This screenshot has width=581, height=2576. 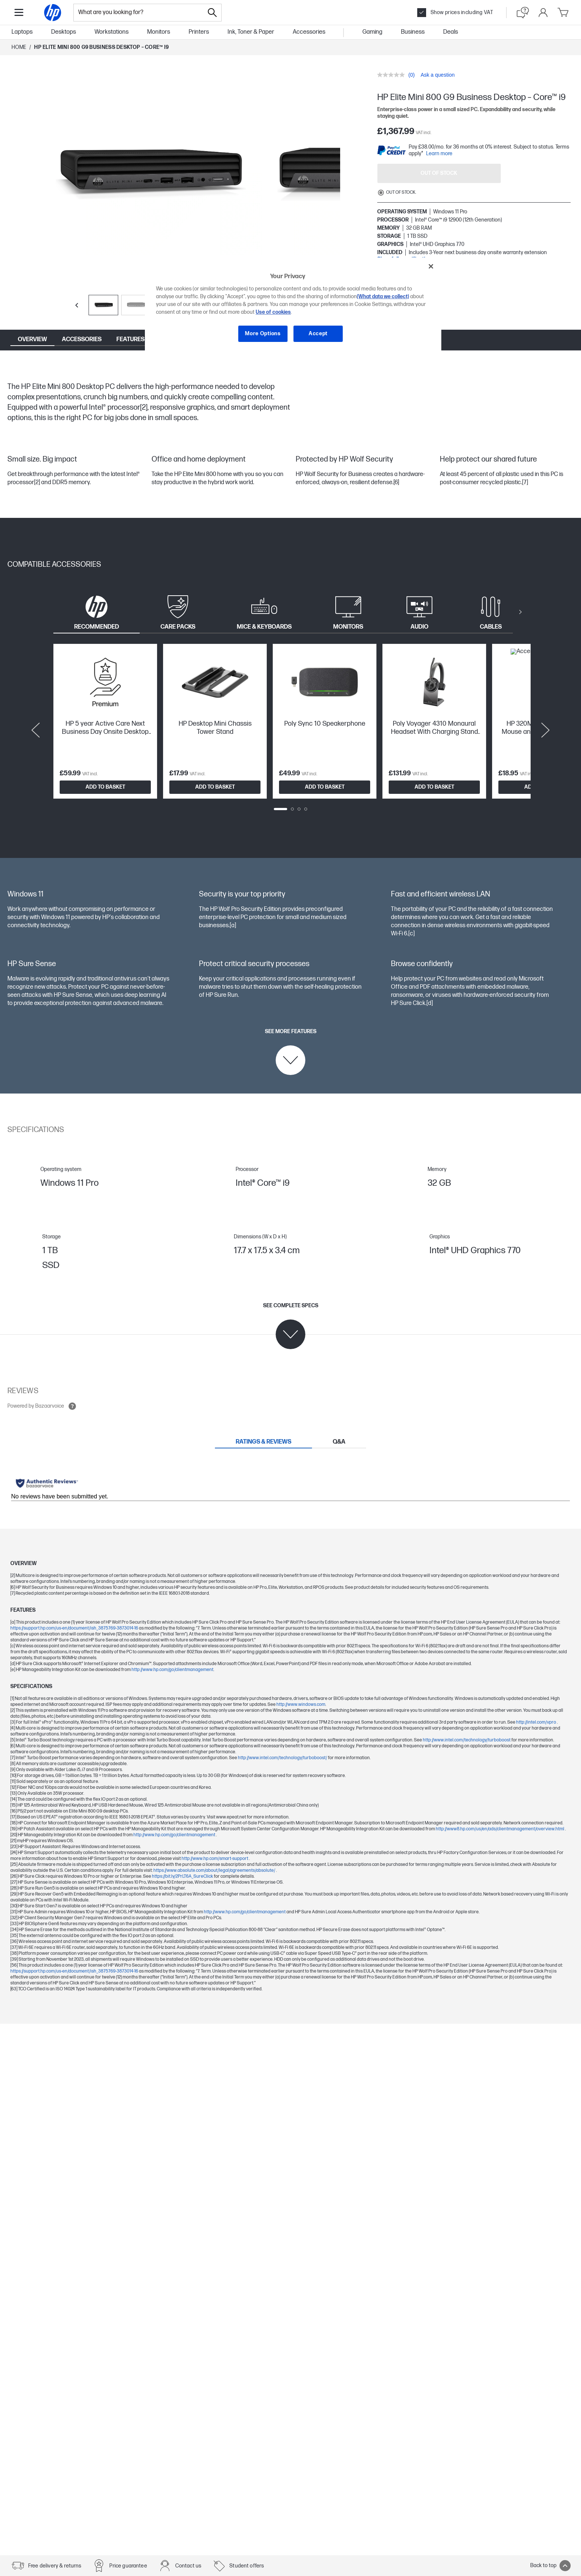 I want to click on Business, so click(x=413, y=32).